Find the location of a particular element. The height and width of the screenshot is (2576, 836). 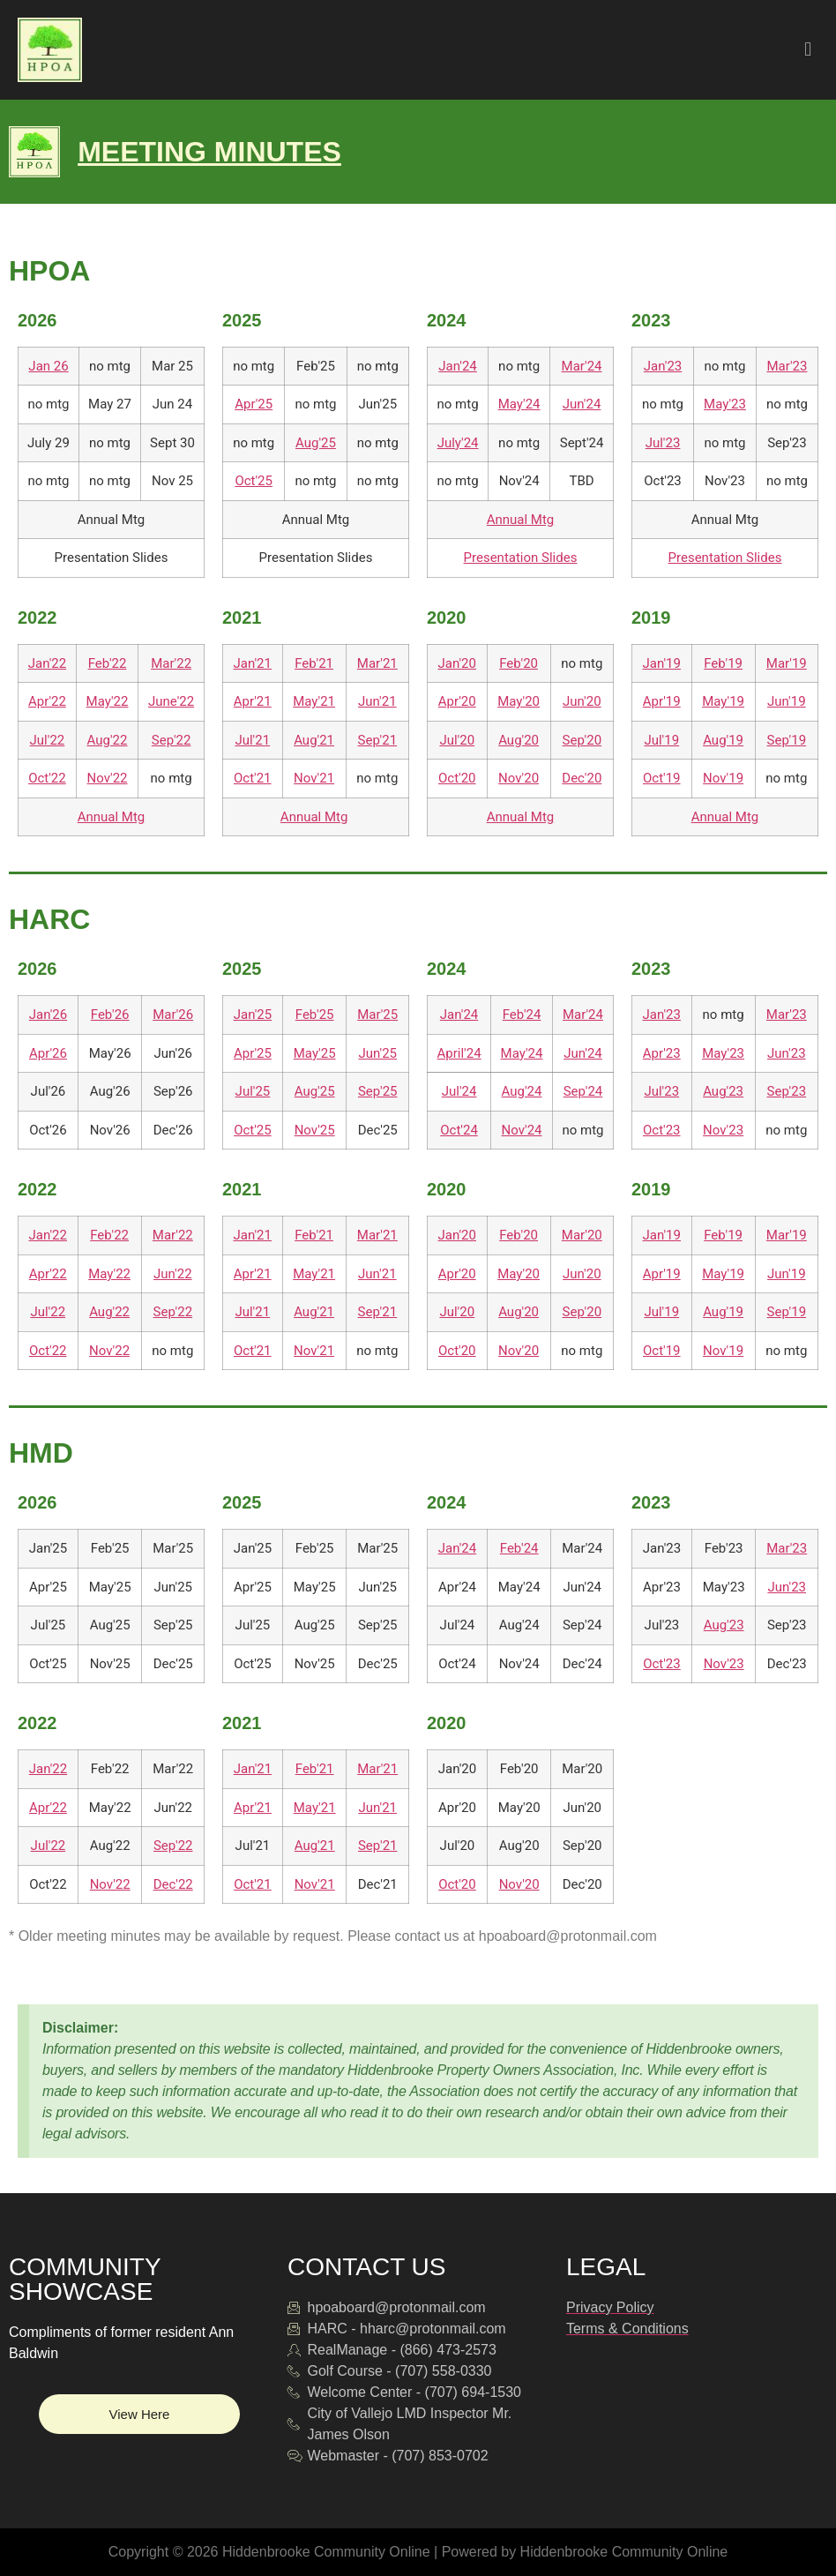

Jun'24 is located at coordinates (582, 404).